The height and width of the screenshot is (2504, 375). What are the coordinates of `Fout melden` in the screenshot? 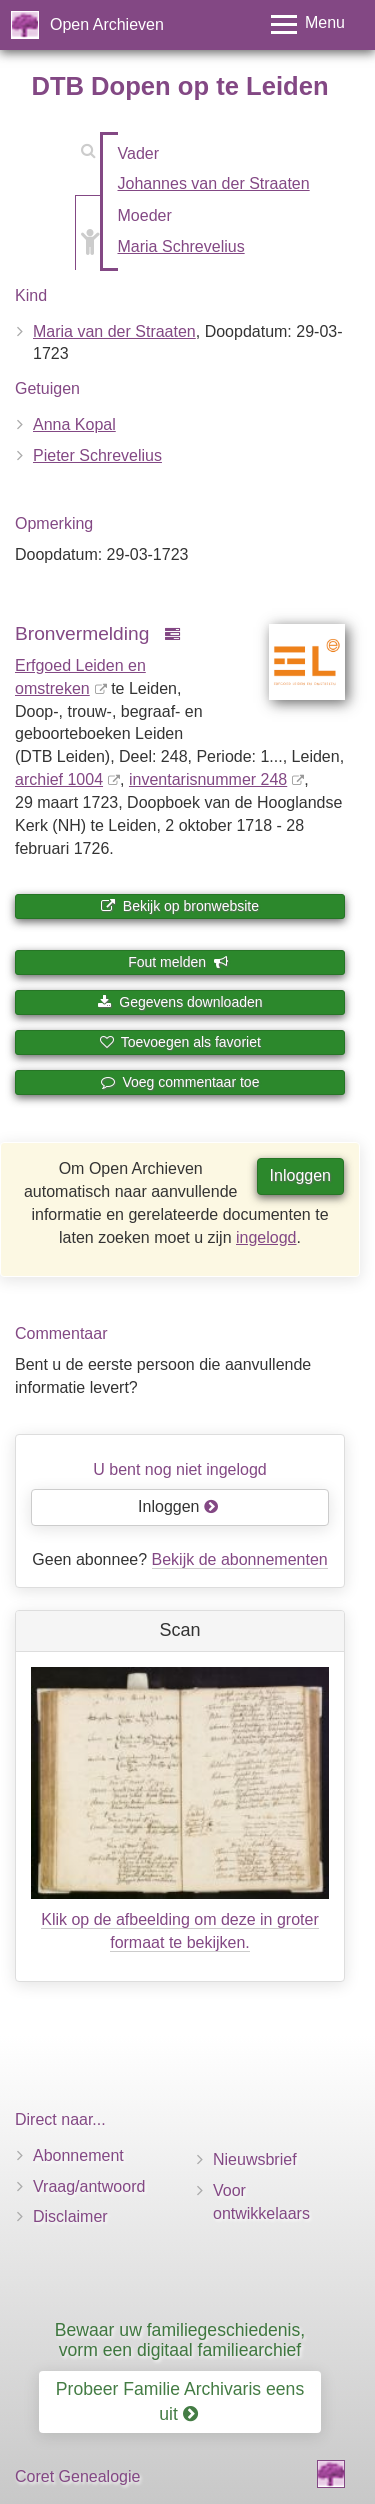 It's located at (178, 962).